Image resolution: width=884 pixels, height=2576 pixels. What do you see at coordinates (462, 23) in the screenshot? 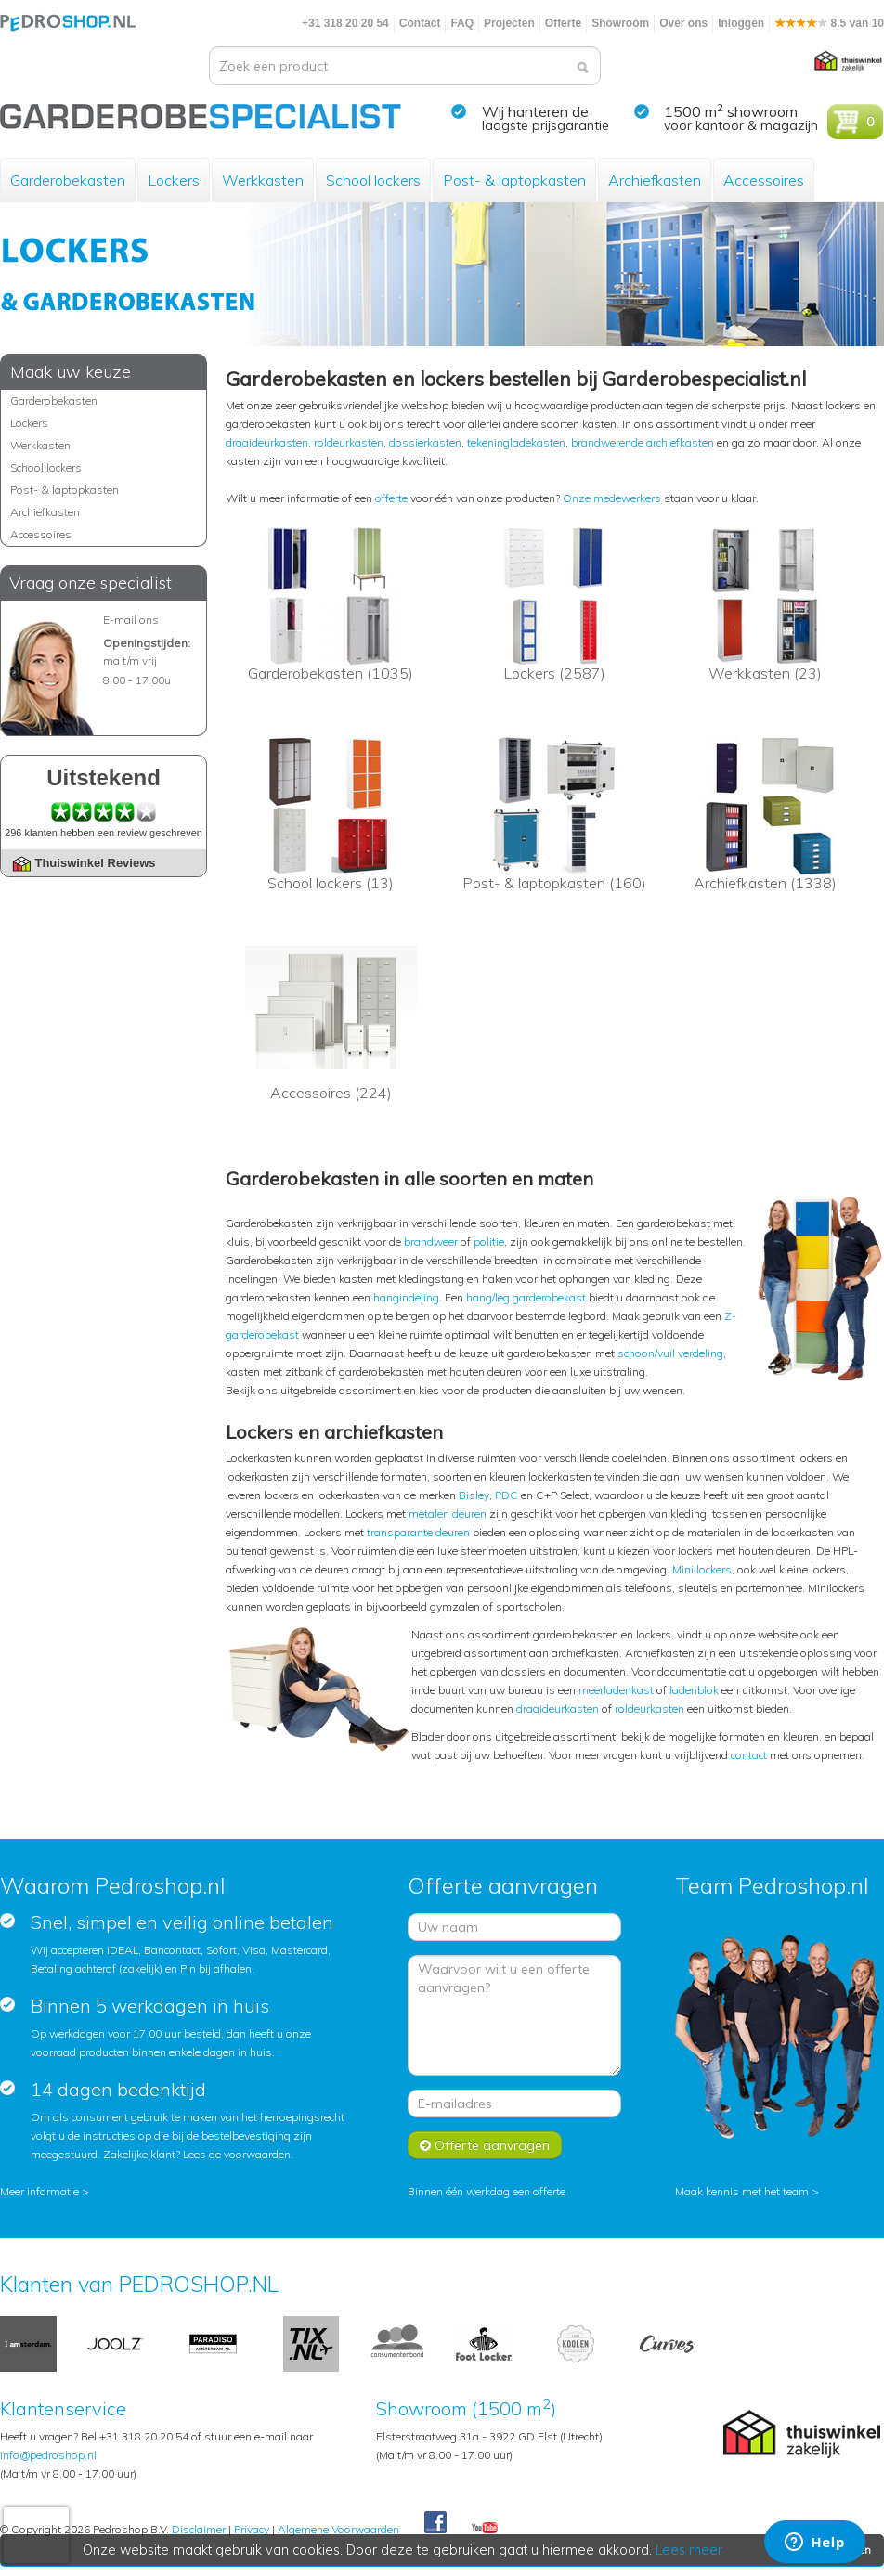
I see `FAQ` at bounding box center [462, 23].